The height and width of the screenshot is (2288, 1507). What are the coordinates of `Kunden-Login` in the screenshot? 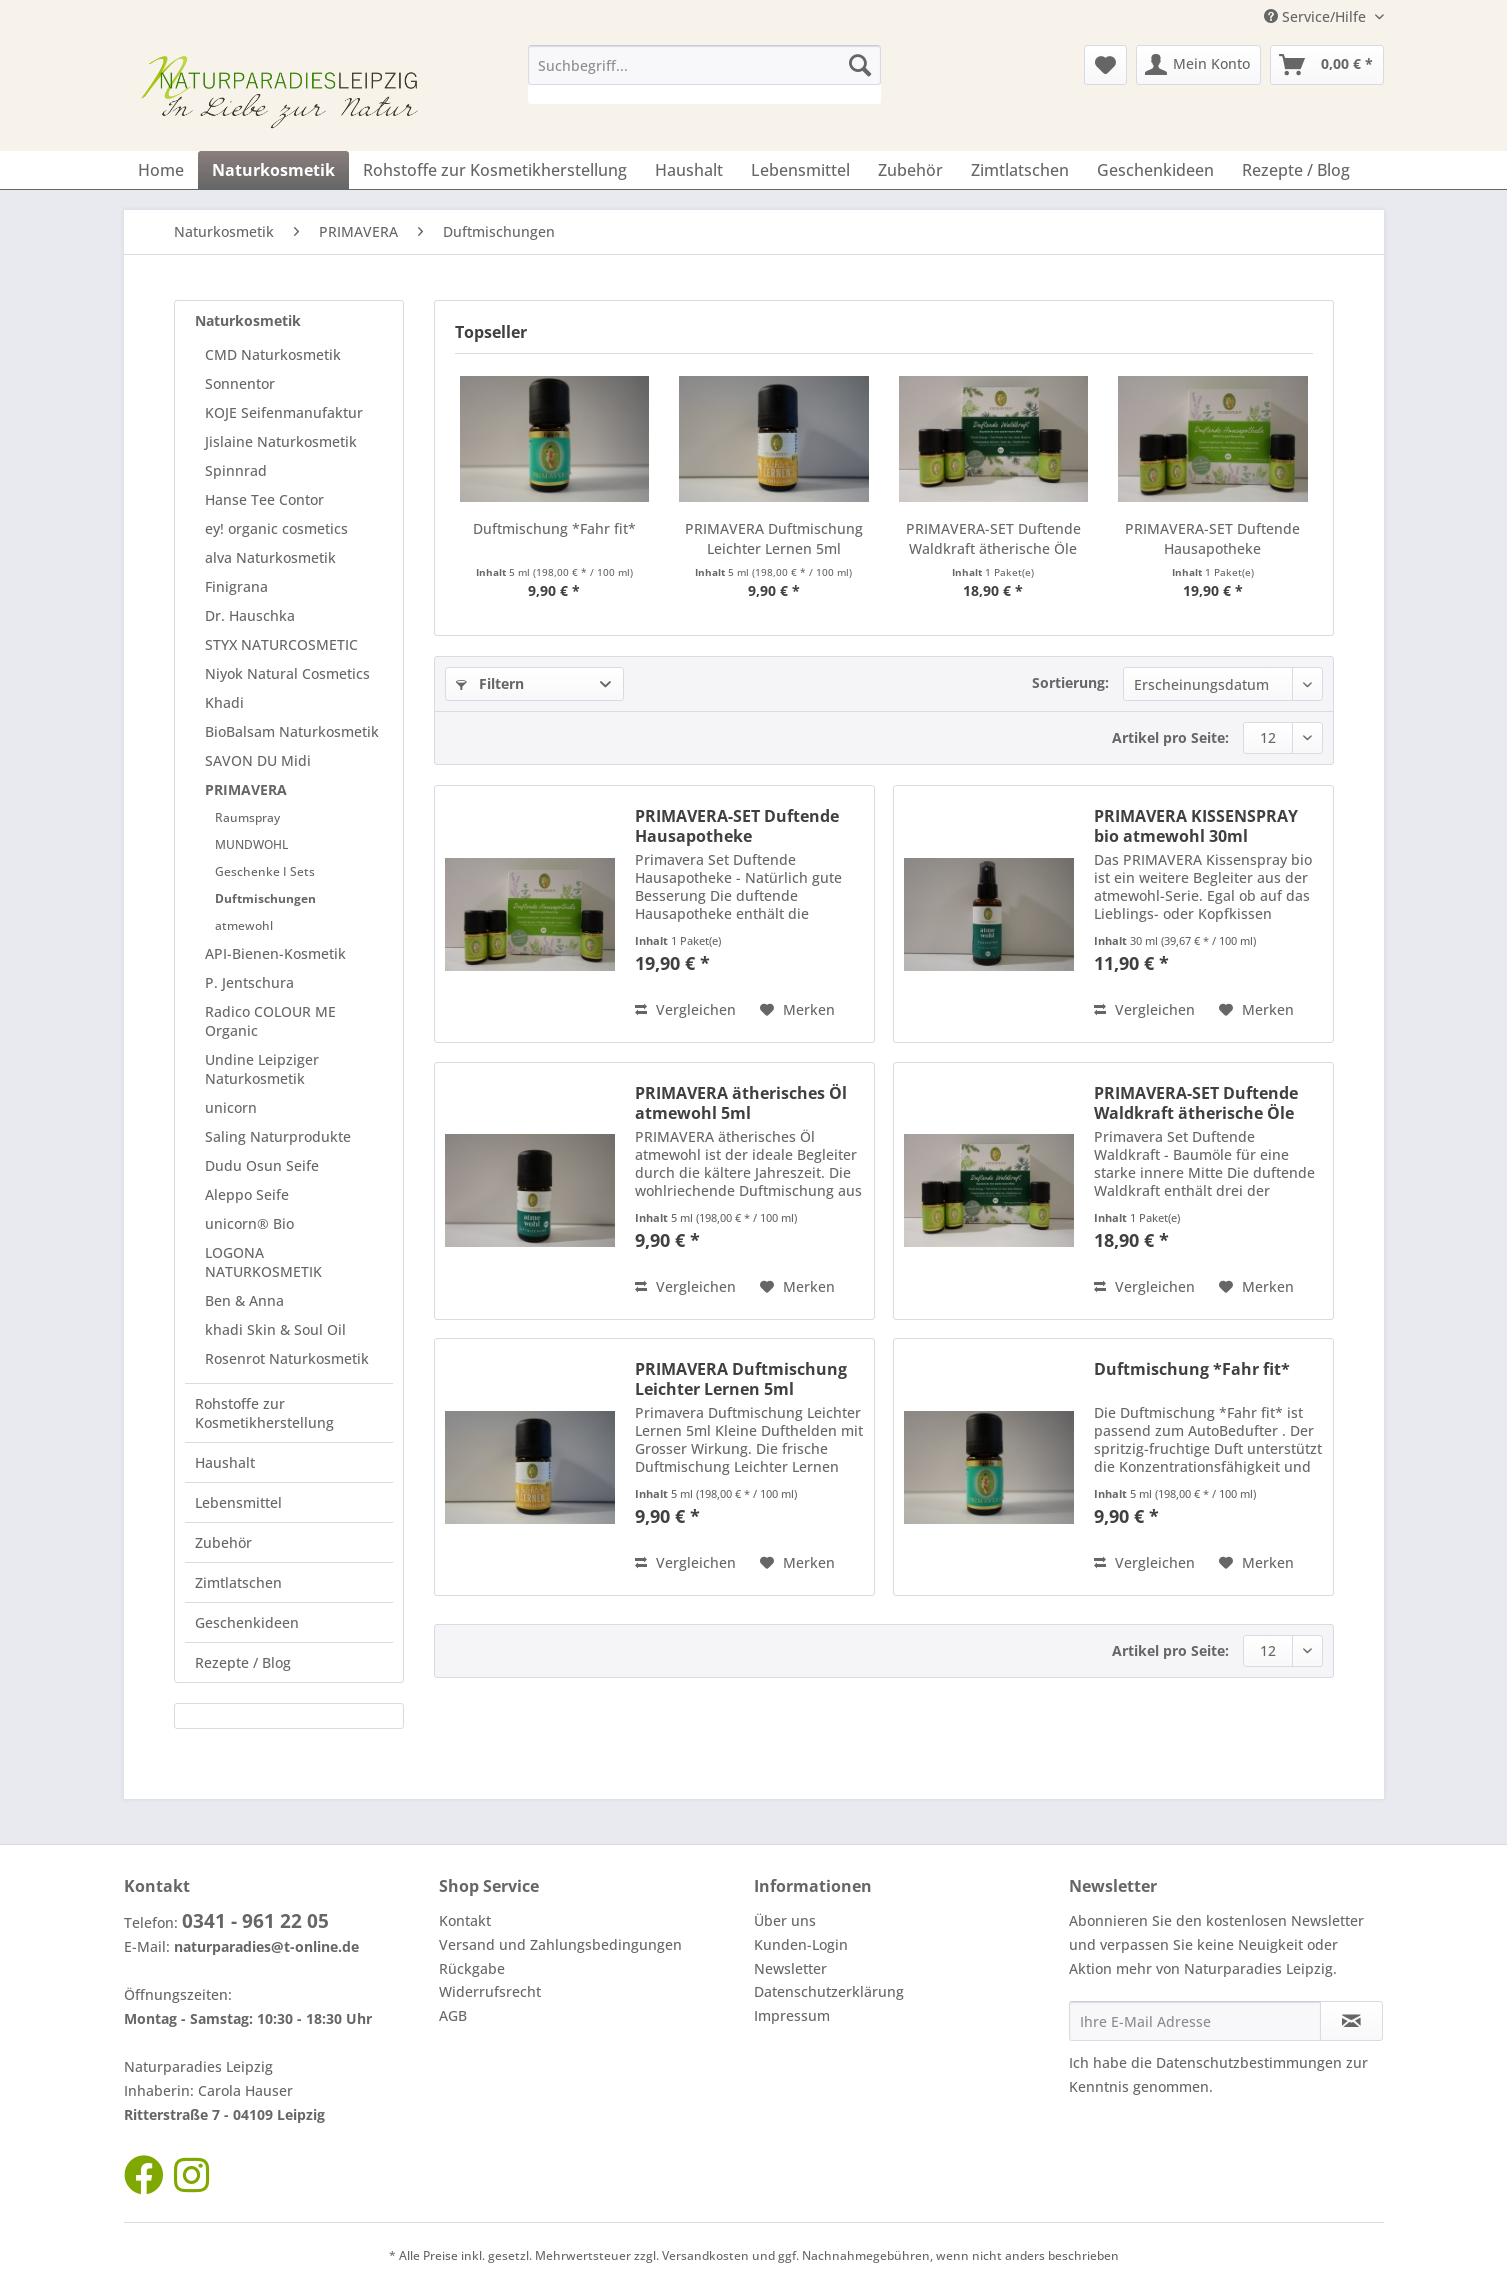 It's located at (801, 1944).